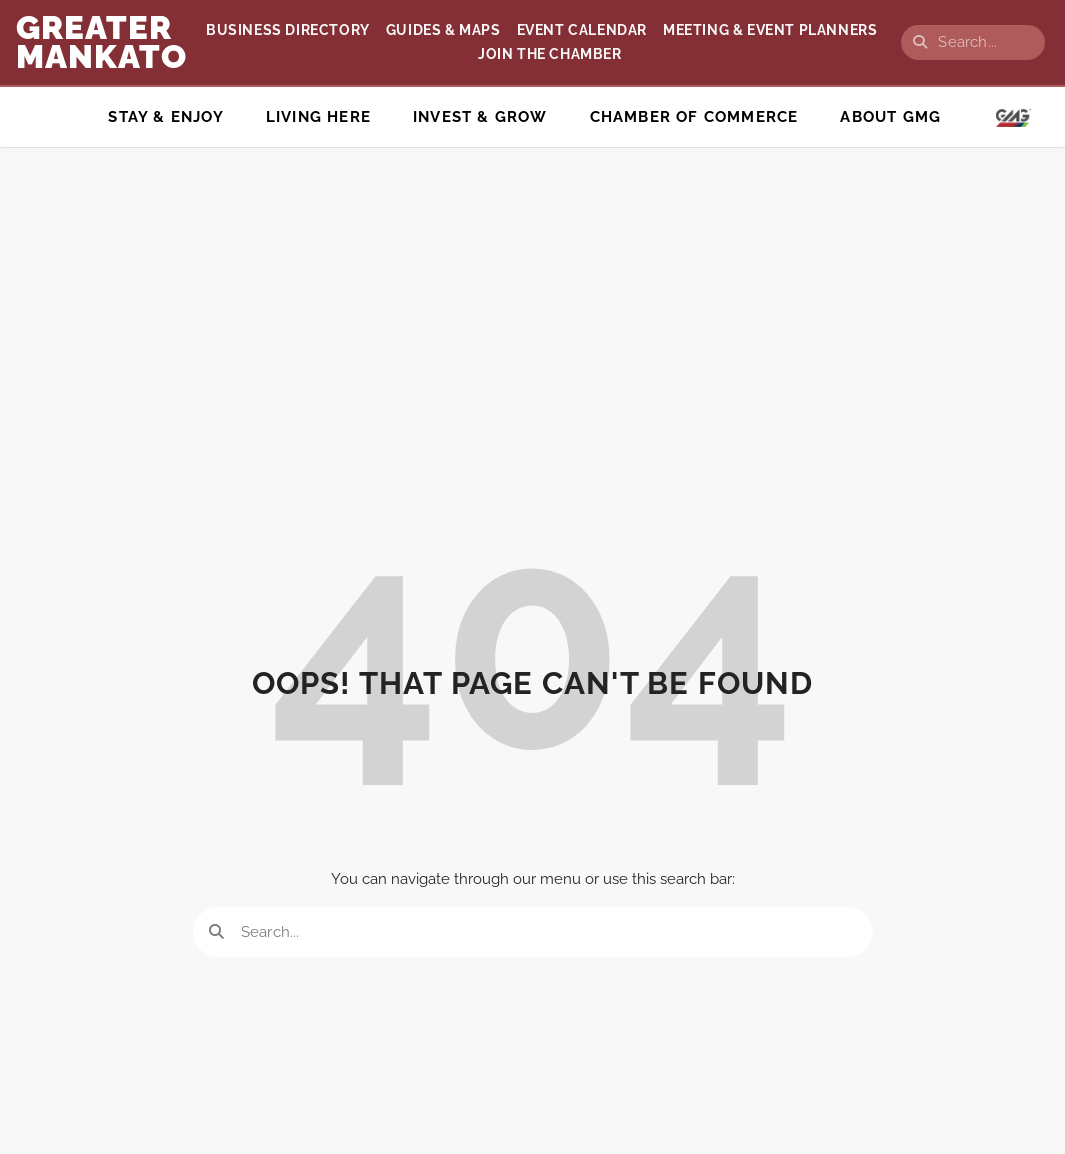 This screenshot has height=1154, width=1065. I want to click on Living Here, so click(318, 117).